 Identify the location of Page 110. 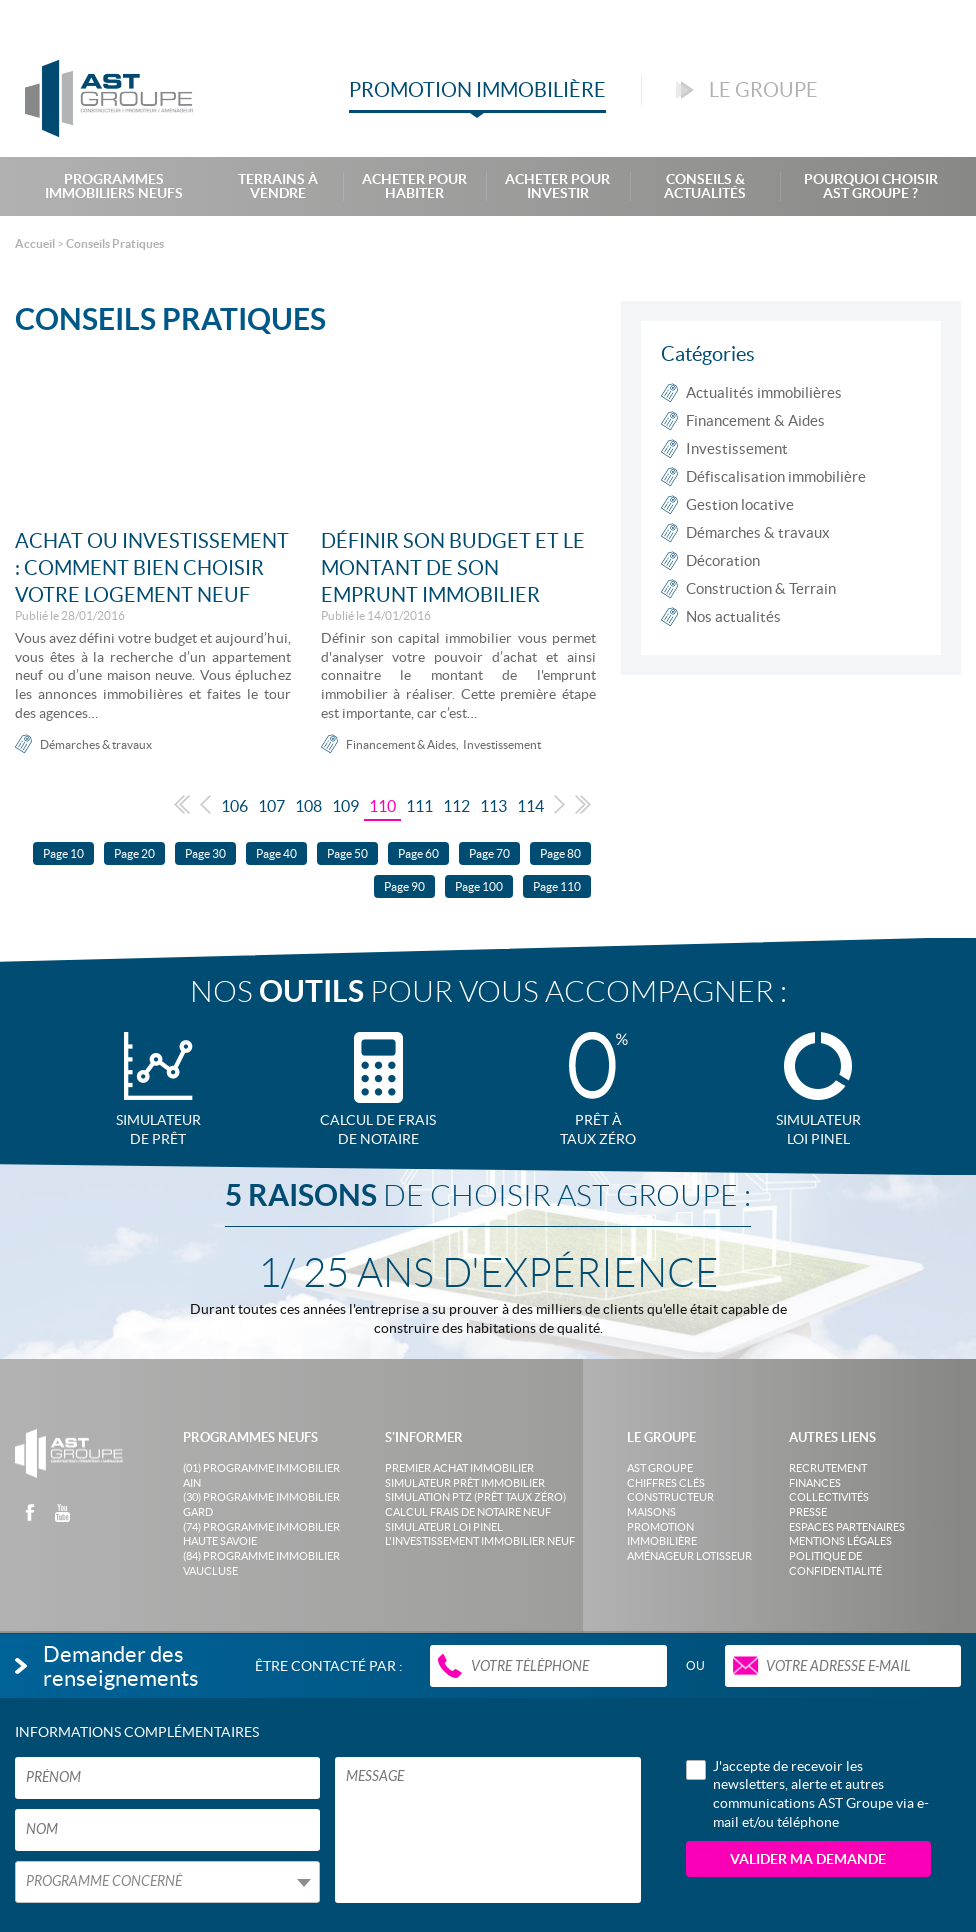
(557, 886).